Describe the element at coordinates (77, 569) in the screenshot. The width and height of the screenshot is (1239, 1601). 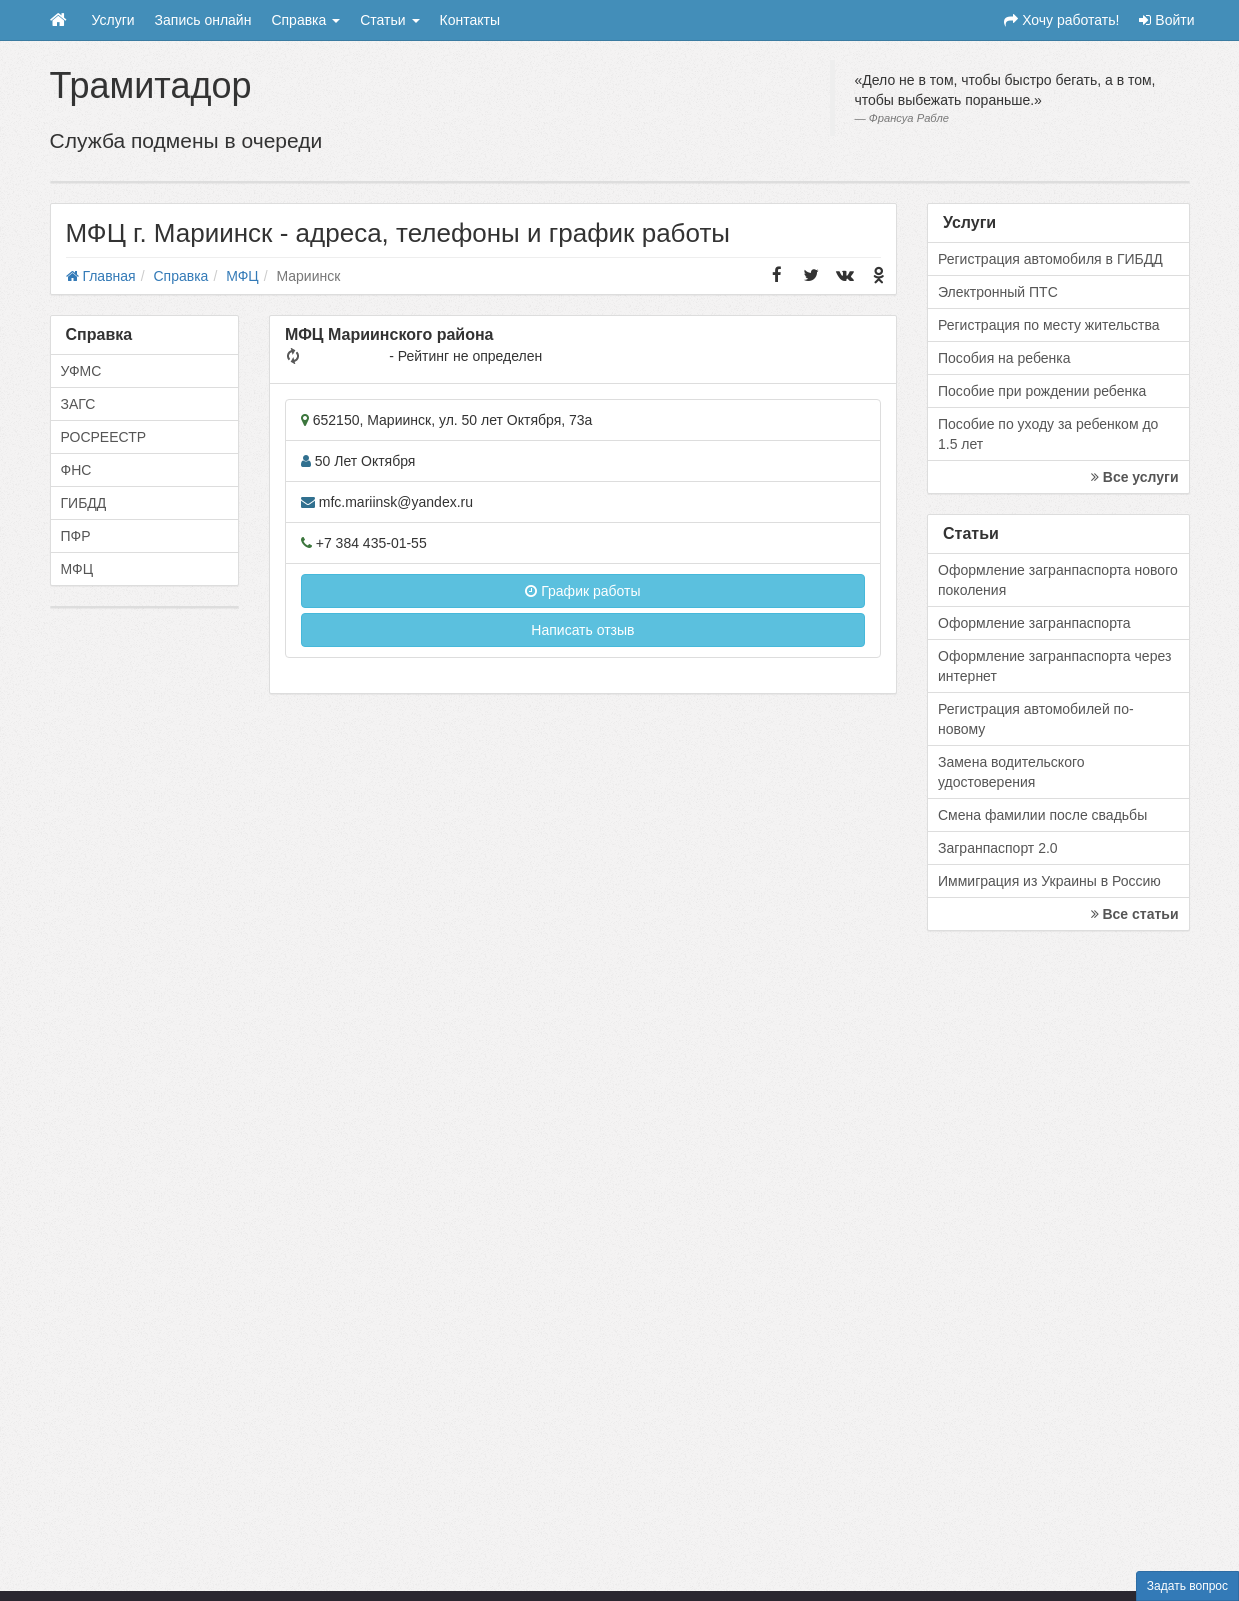
I see `МФЦ` at that location.